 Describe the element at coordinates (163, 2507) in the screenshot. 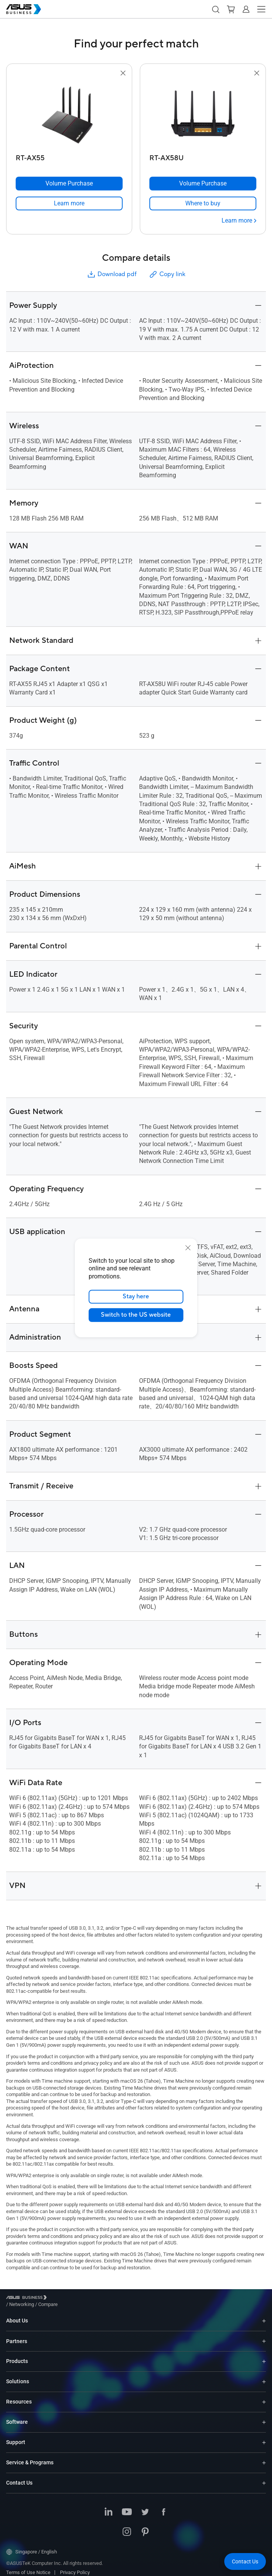

I see `[Facebook]` at that location.